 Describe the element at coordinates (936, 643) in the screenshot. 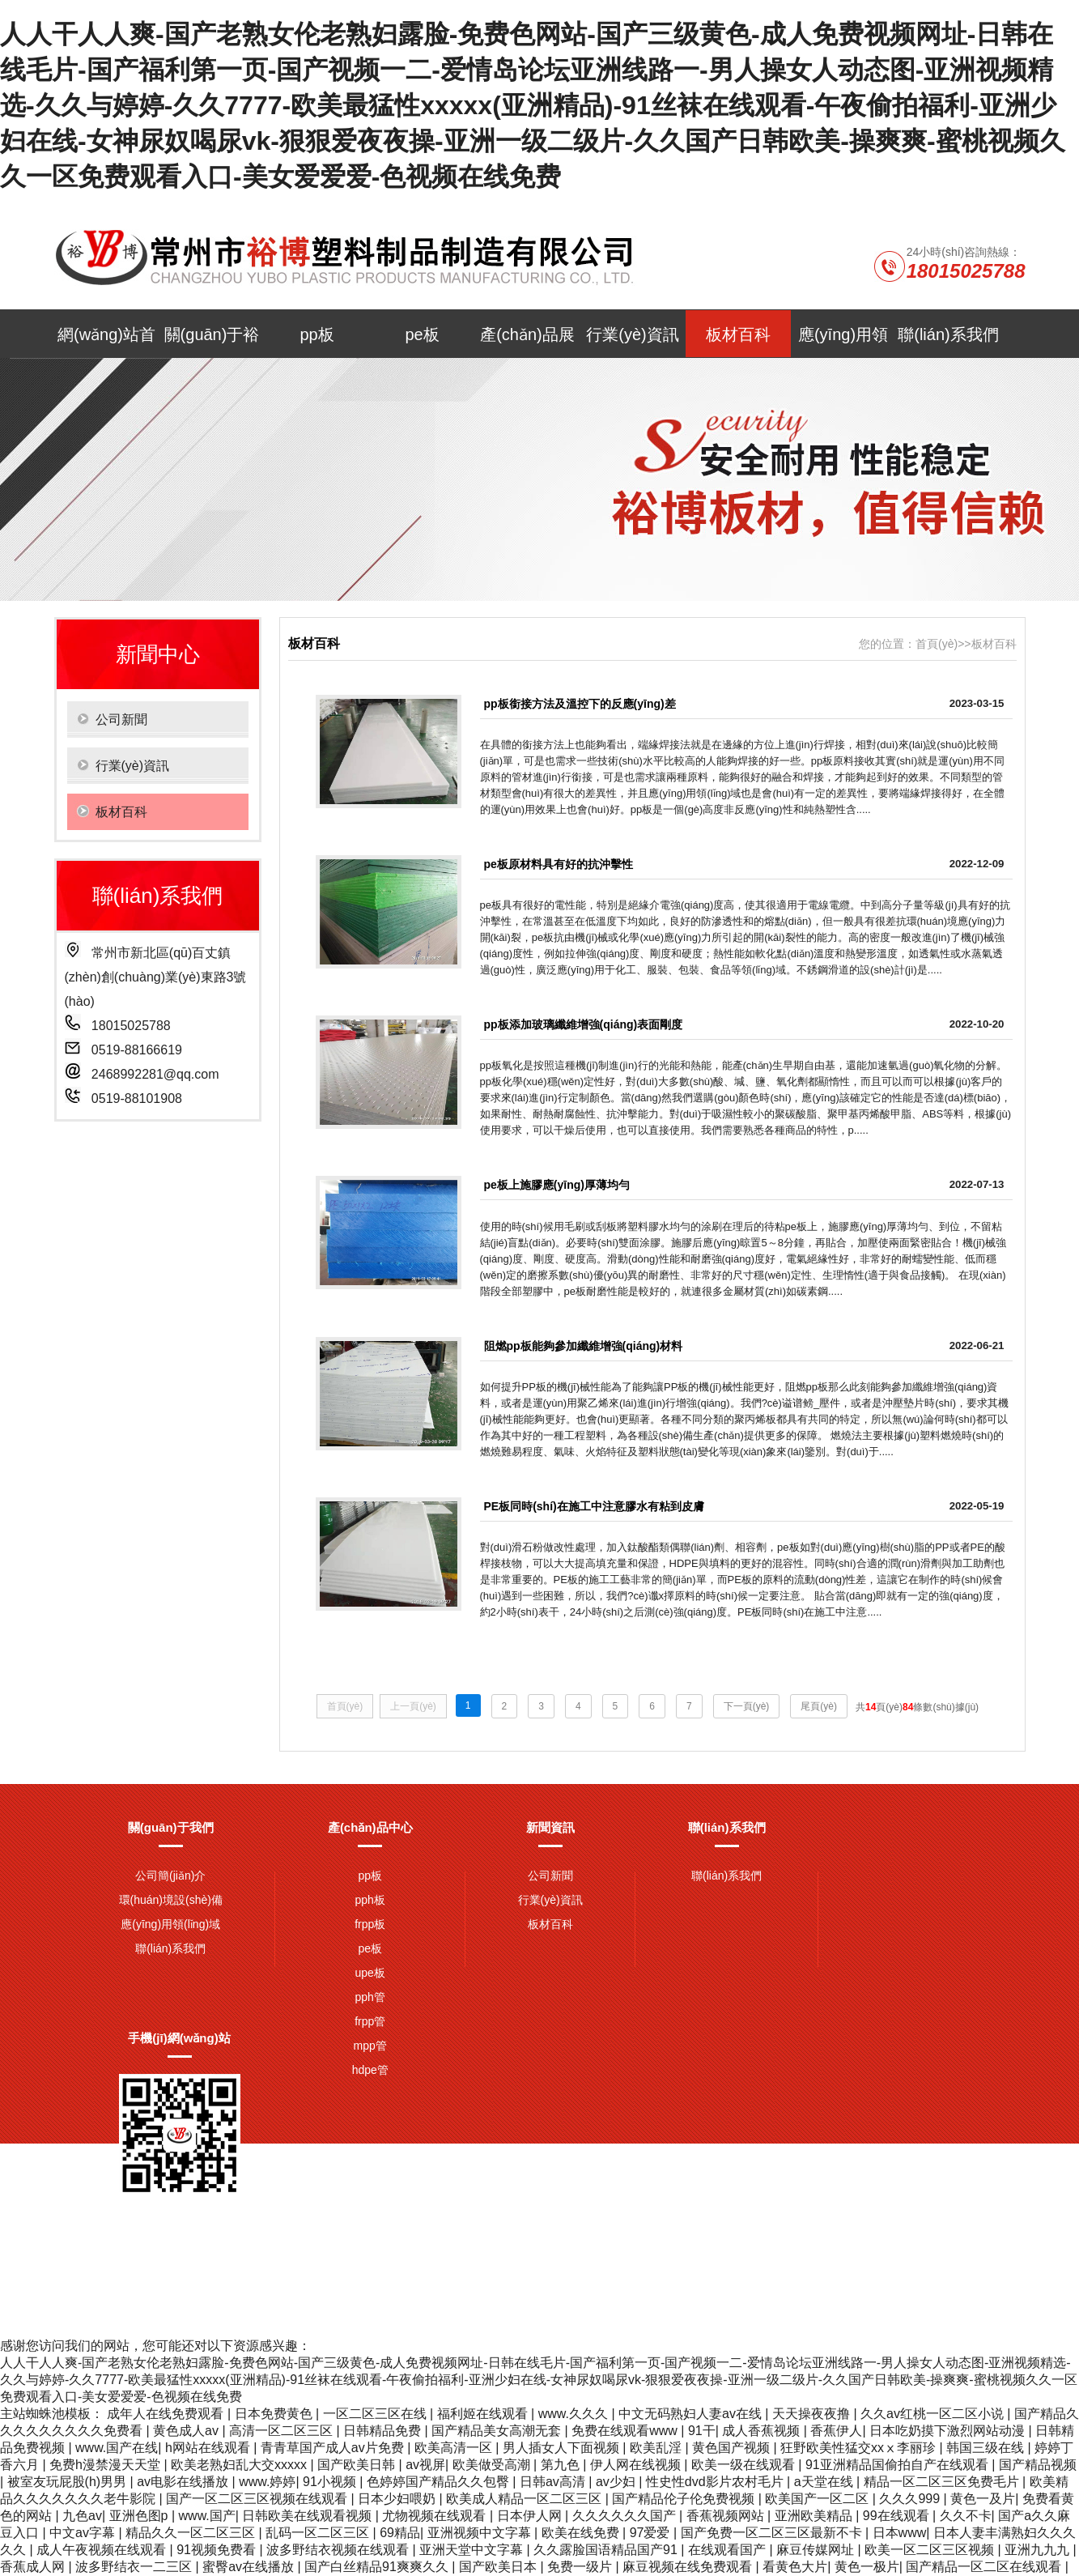

I see `首頁(yè)` at that location.